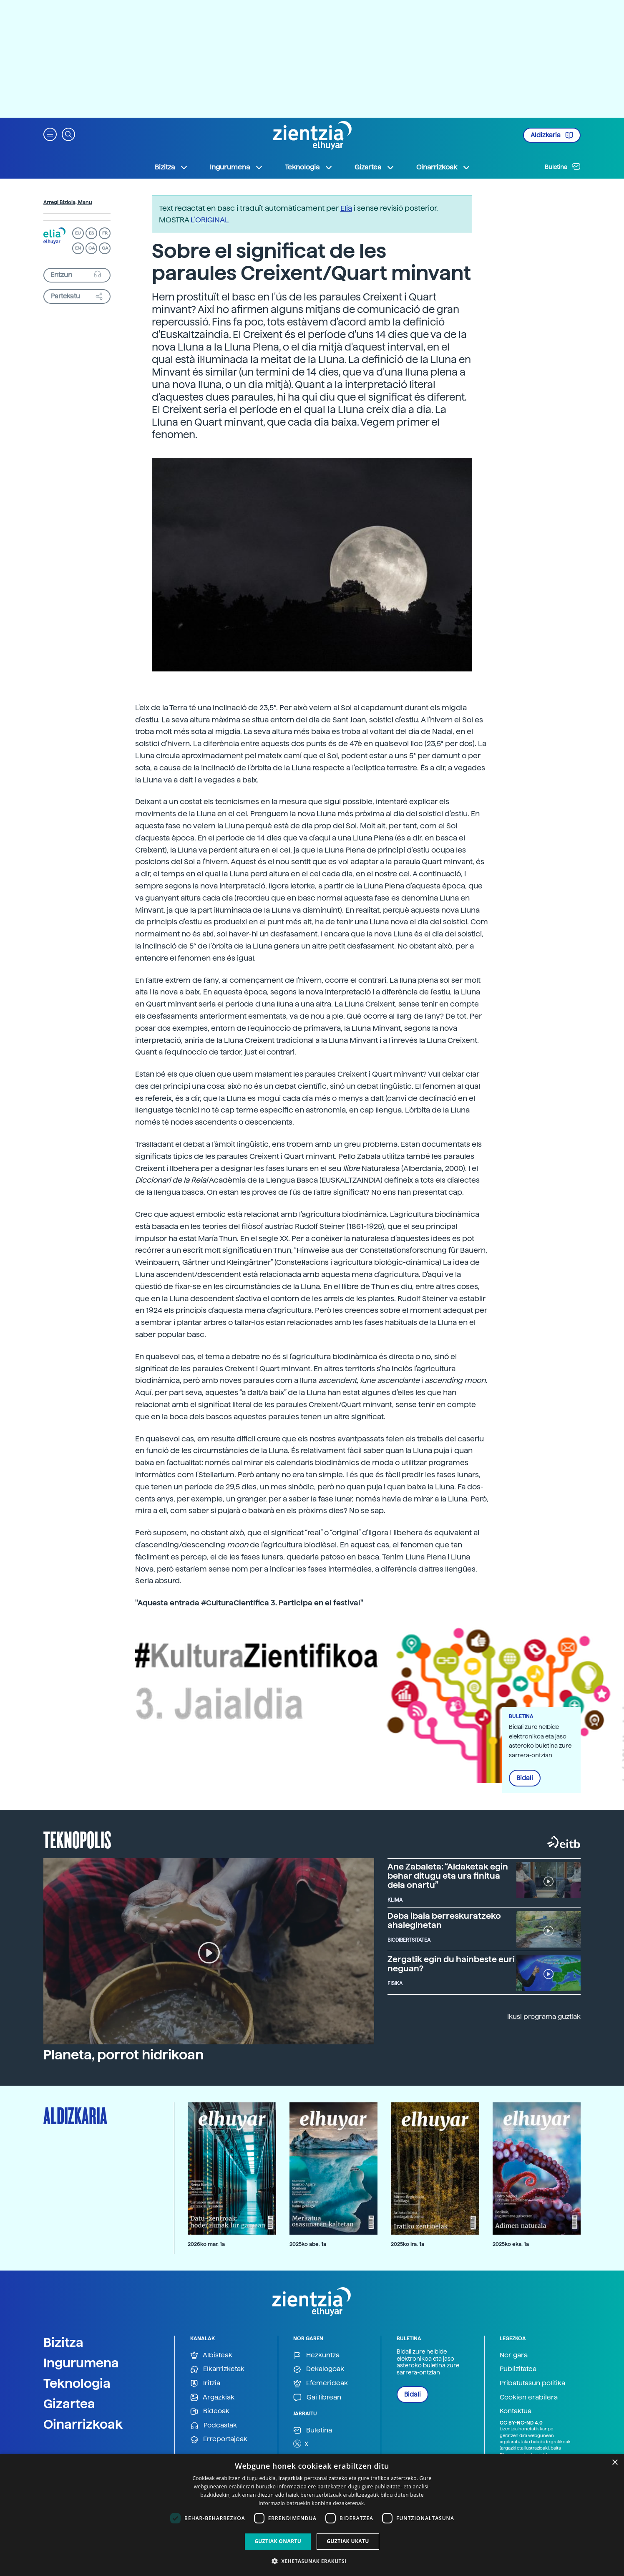 The image size is (624, 2576). What do you see at coordinates (210, 219) in the screenshot?
I see `L’ORIGINAL` at bounding box center [210, 219].